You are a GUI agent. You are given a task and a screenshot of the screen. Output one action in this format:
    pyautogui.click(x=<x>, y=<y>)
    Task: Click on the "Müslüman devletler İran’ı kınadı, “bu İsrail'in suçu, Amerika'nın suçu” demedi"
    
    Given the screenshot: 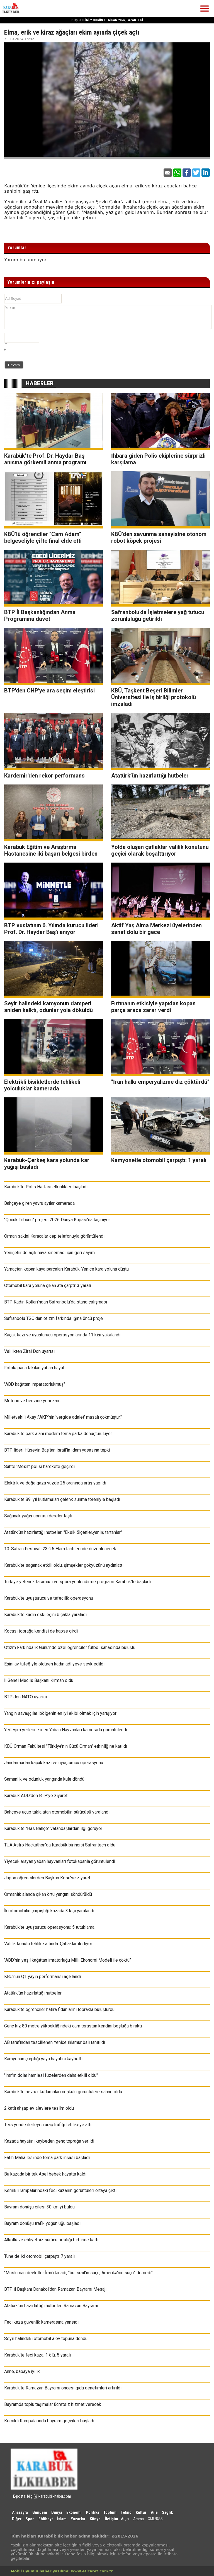 What is the action you would take?
    pyautogui.click(x=78, y=2272)
    